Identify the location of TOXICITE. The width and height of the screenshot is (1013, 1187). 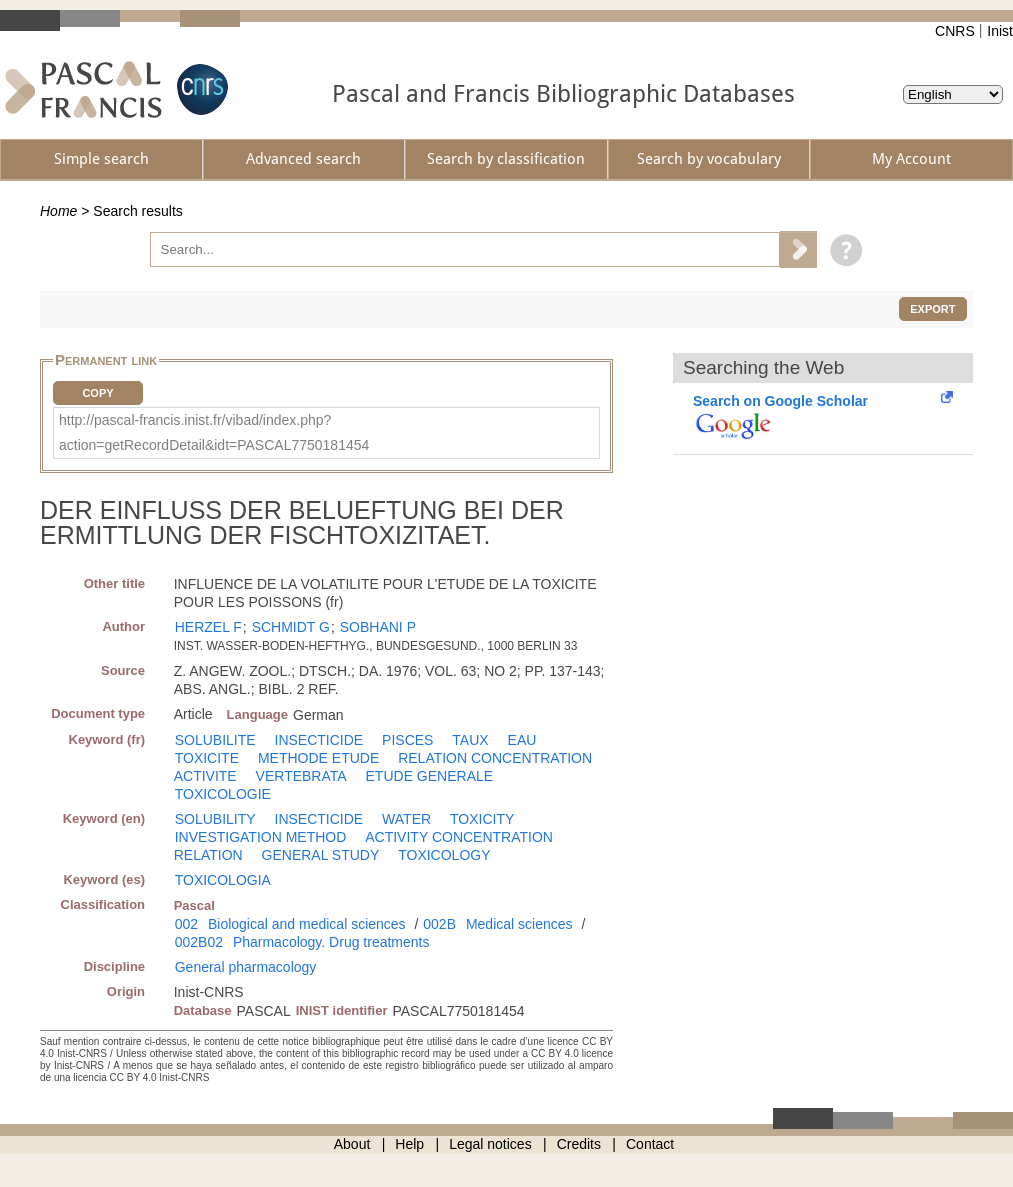
(207, 758).